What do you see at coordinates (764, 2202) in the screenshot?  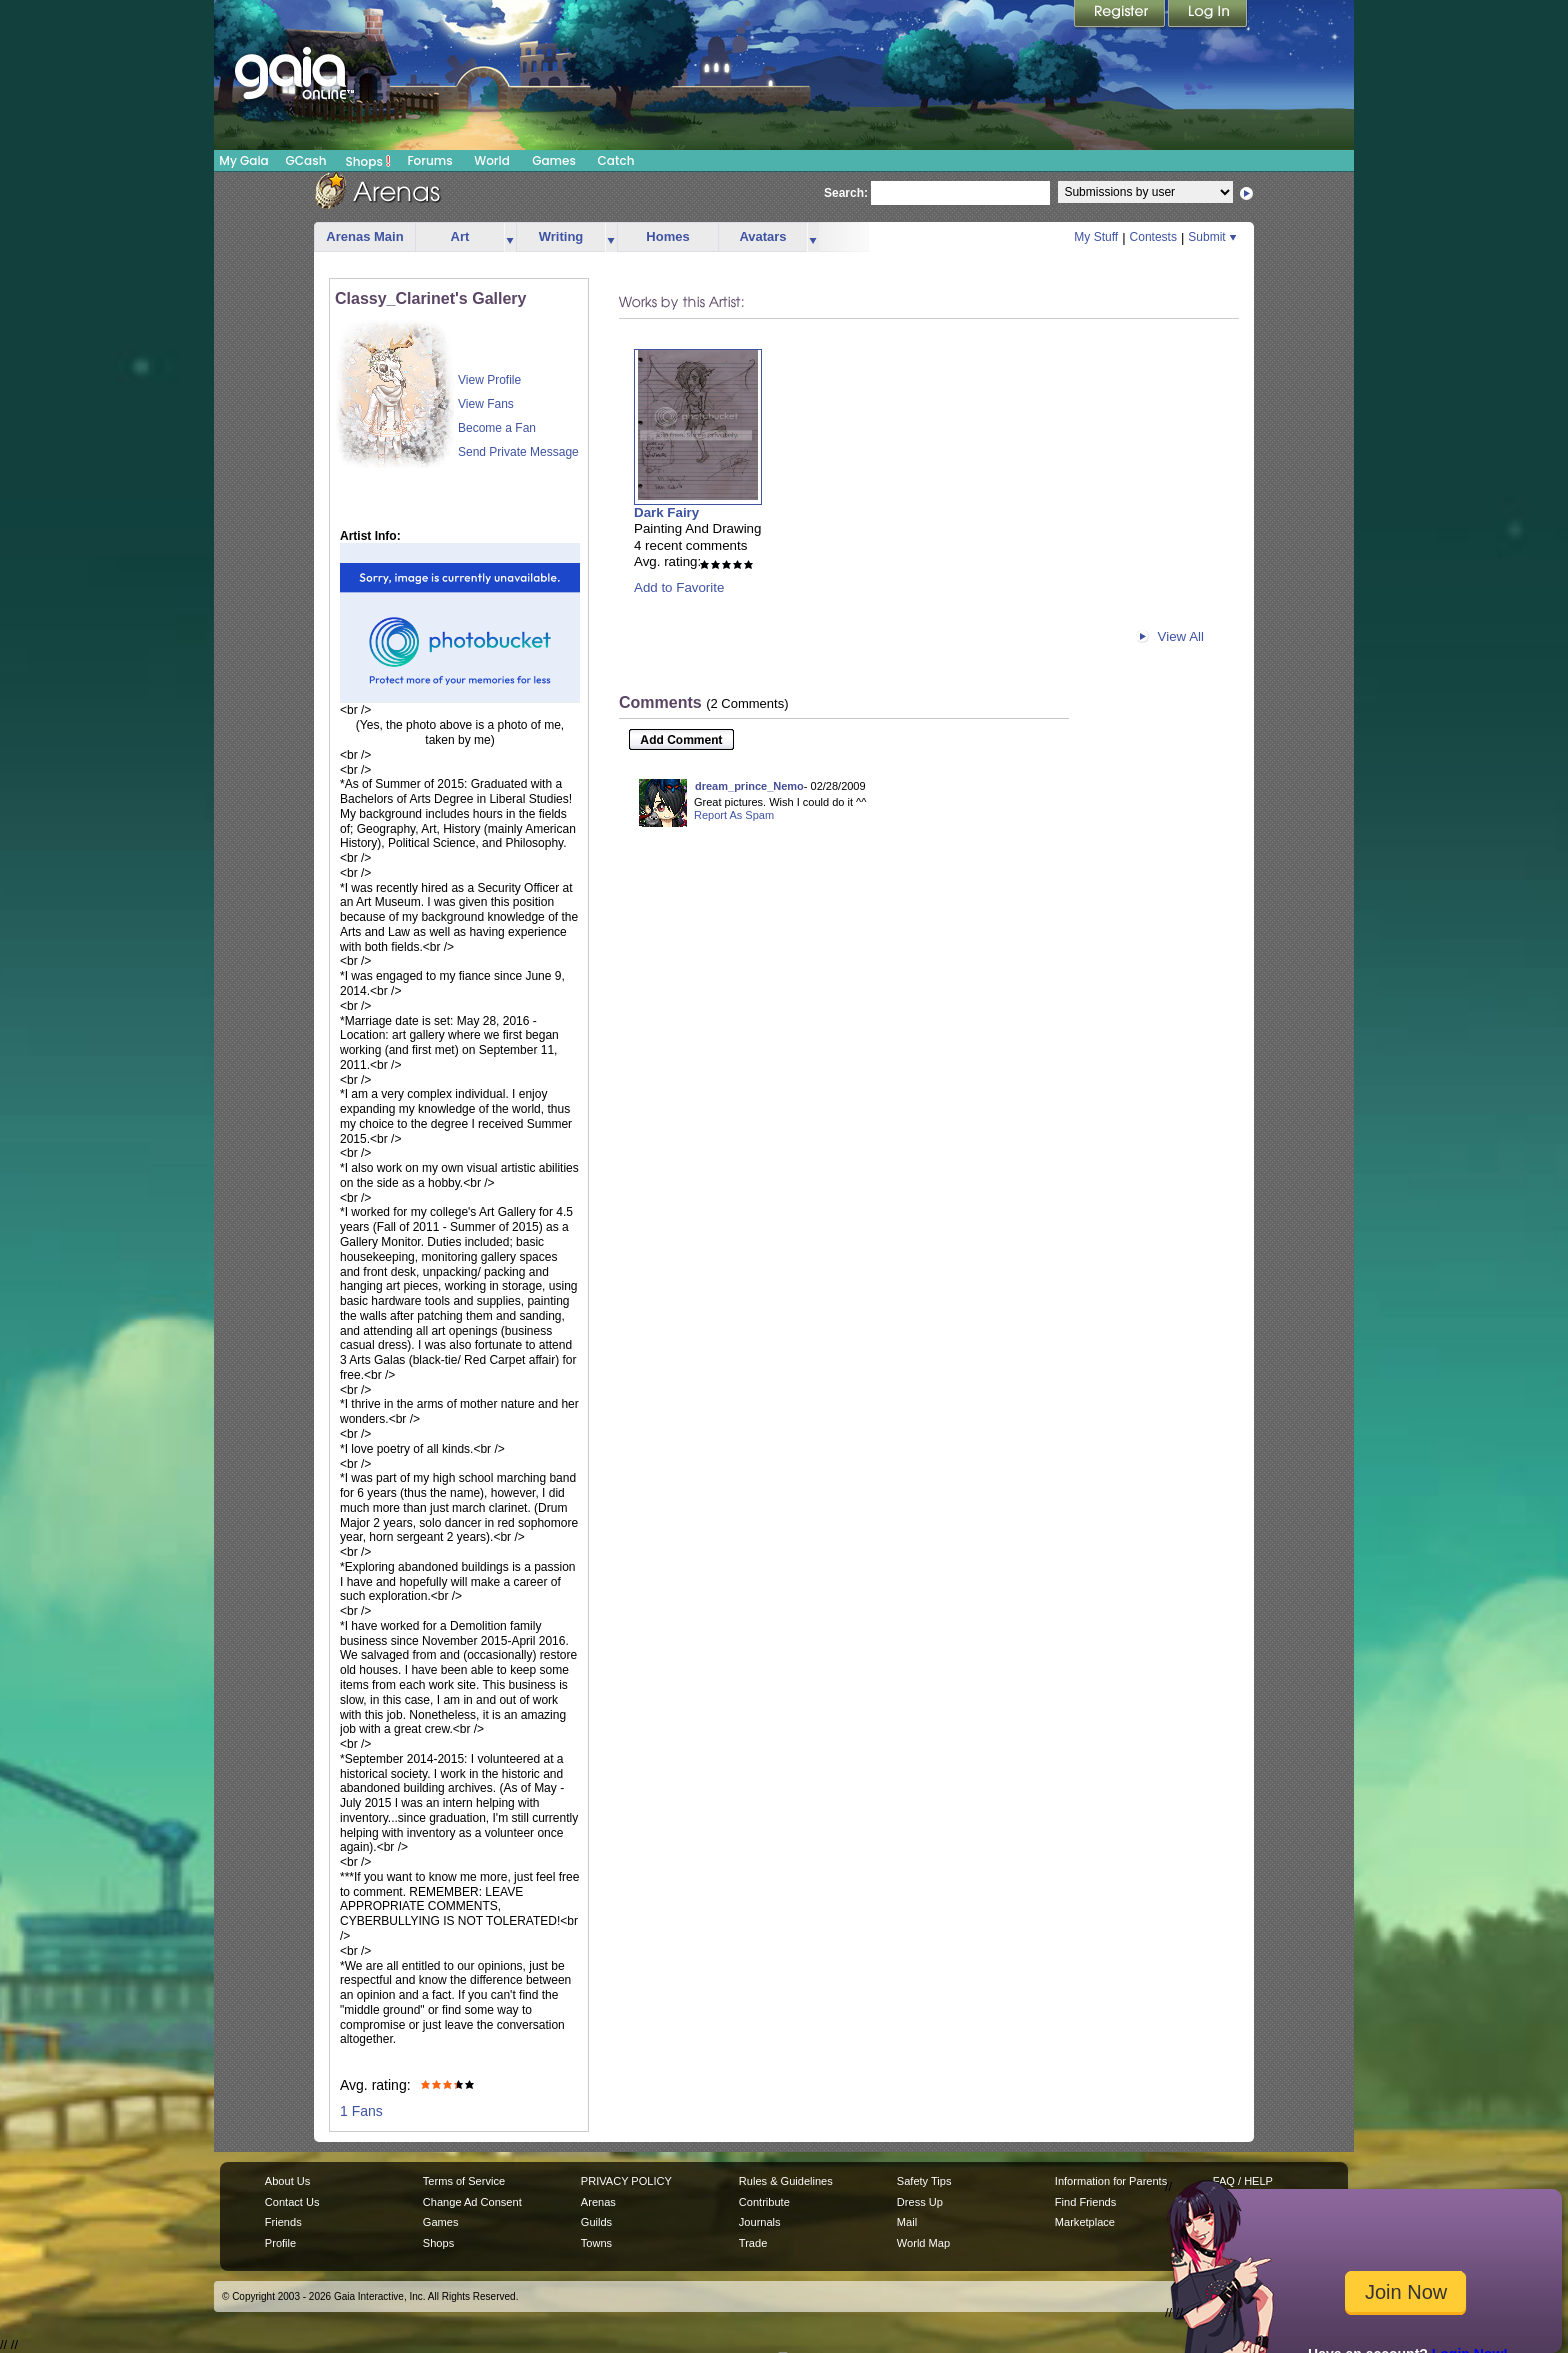 I see `Contribute` at bounding box center [764, 2202].